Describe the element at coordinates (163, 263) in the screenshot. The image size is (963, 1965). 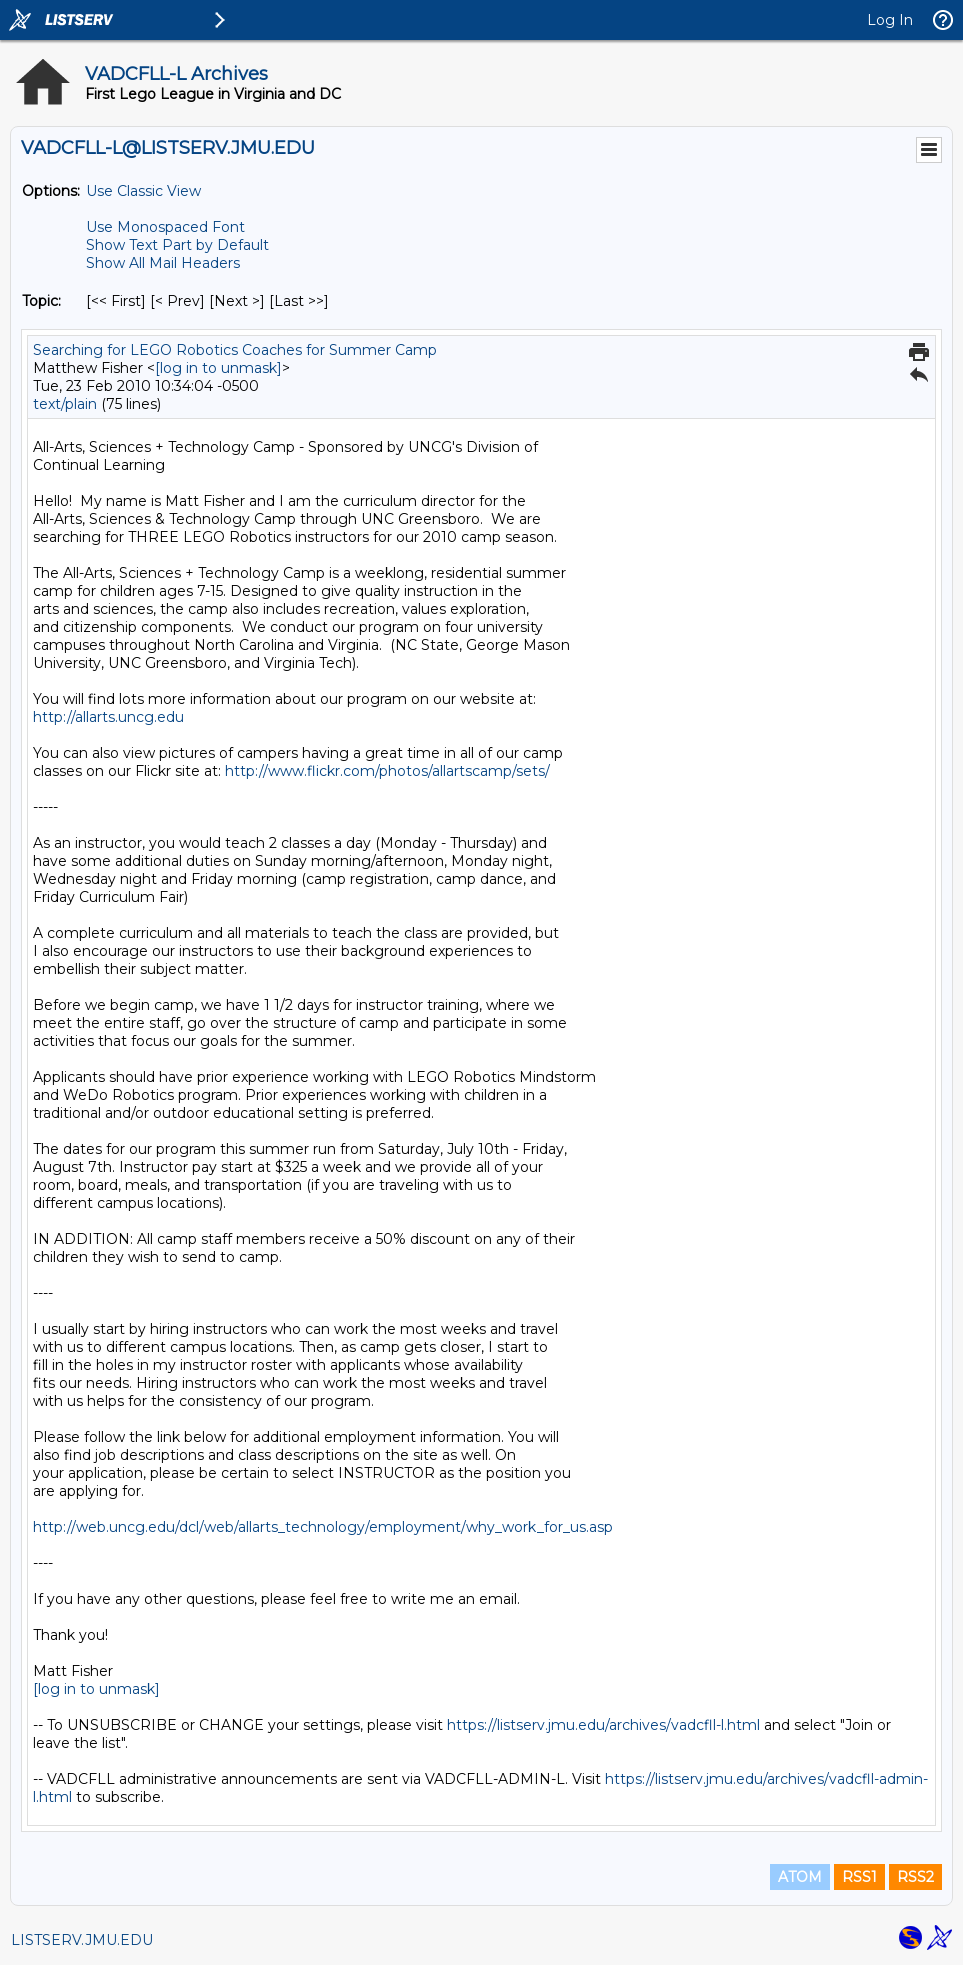
I see `Show All Mail Headers` at that location.